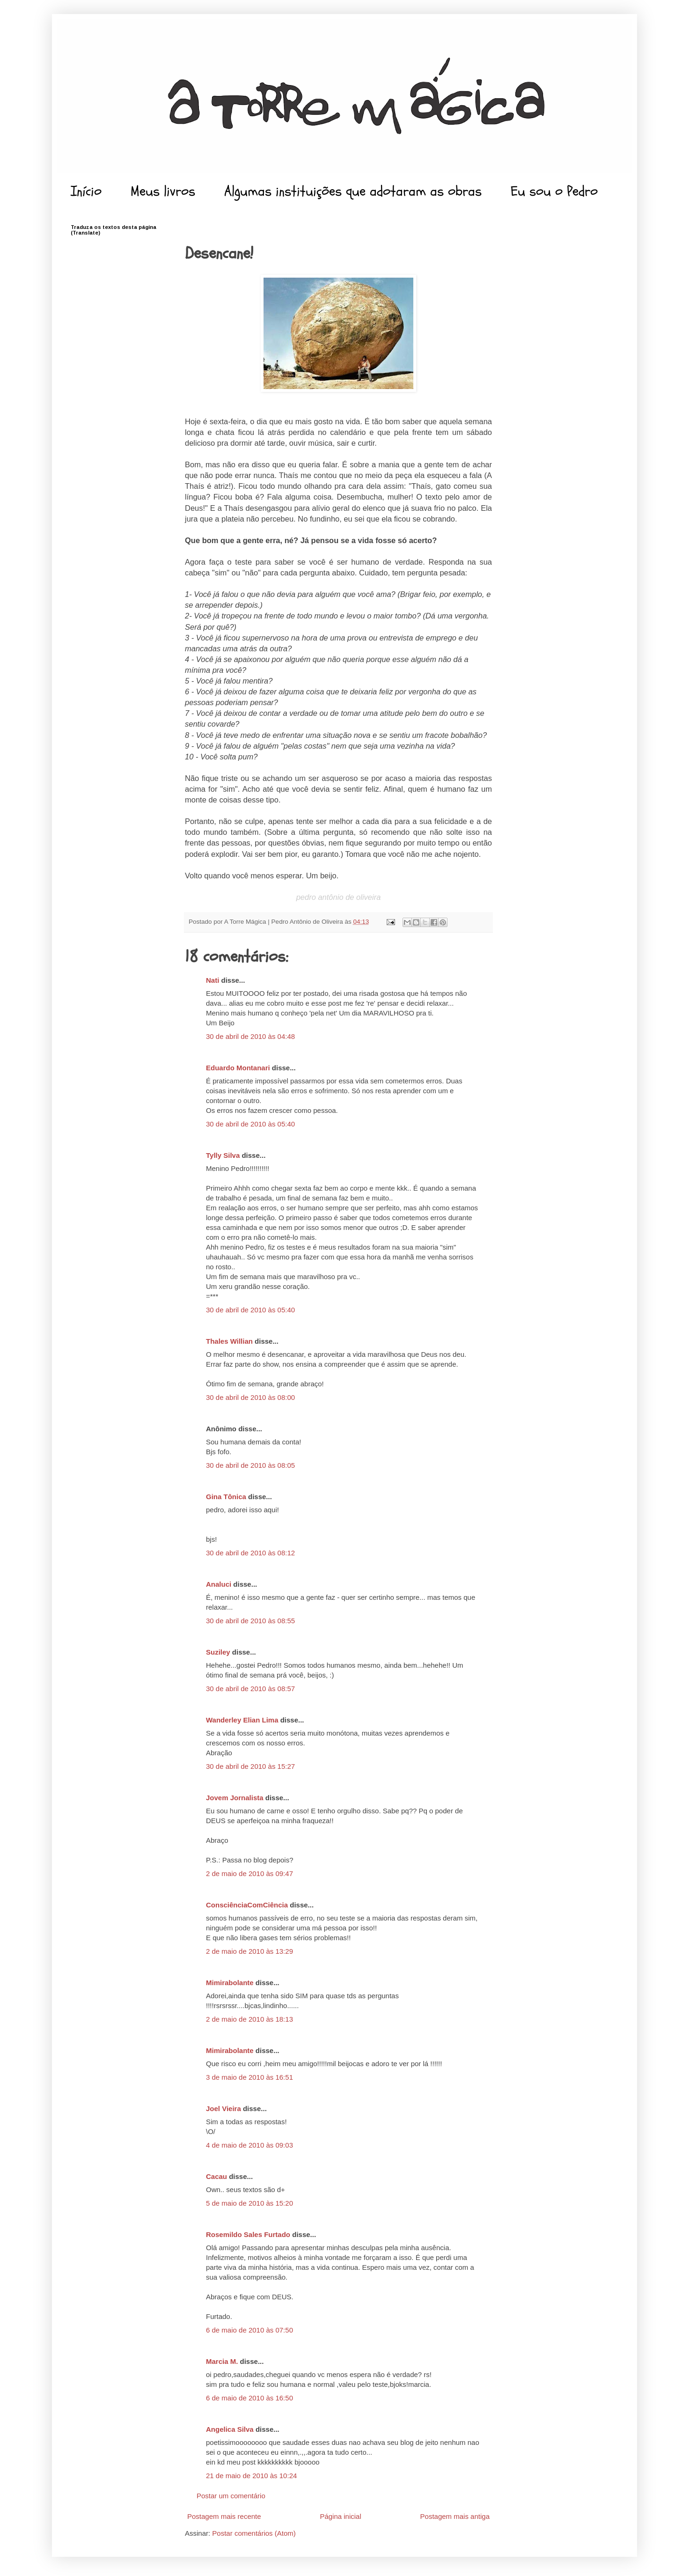  I want to click on Tylly Silva, so click(223, 1155).